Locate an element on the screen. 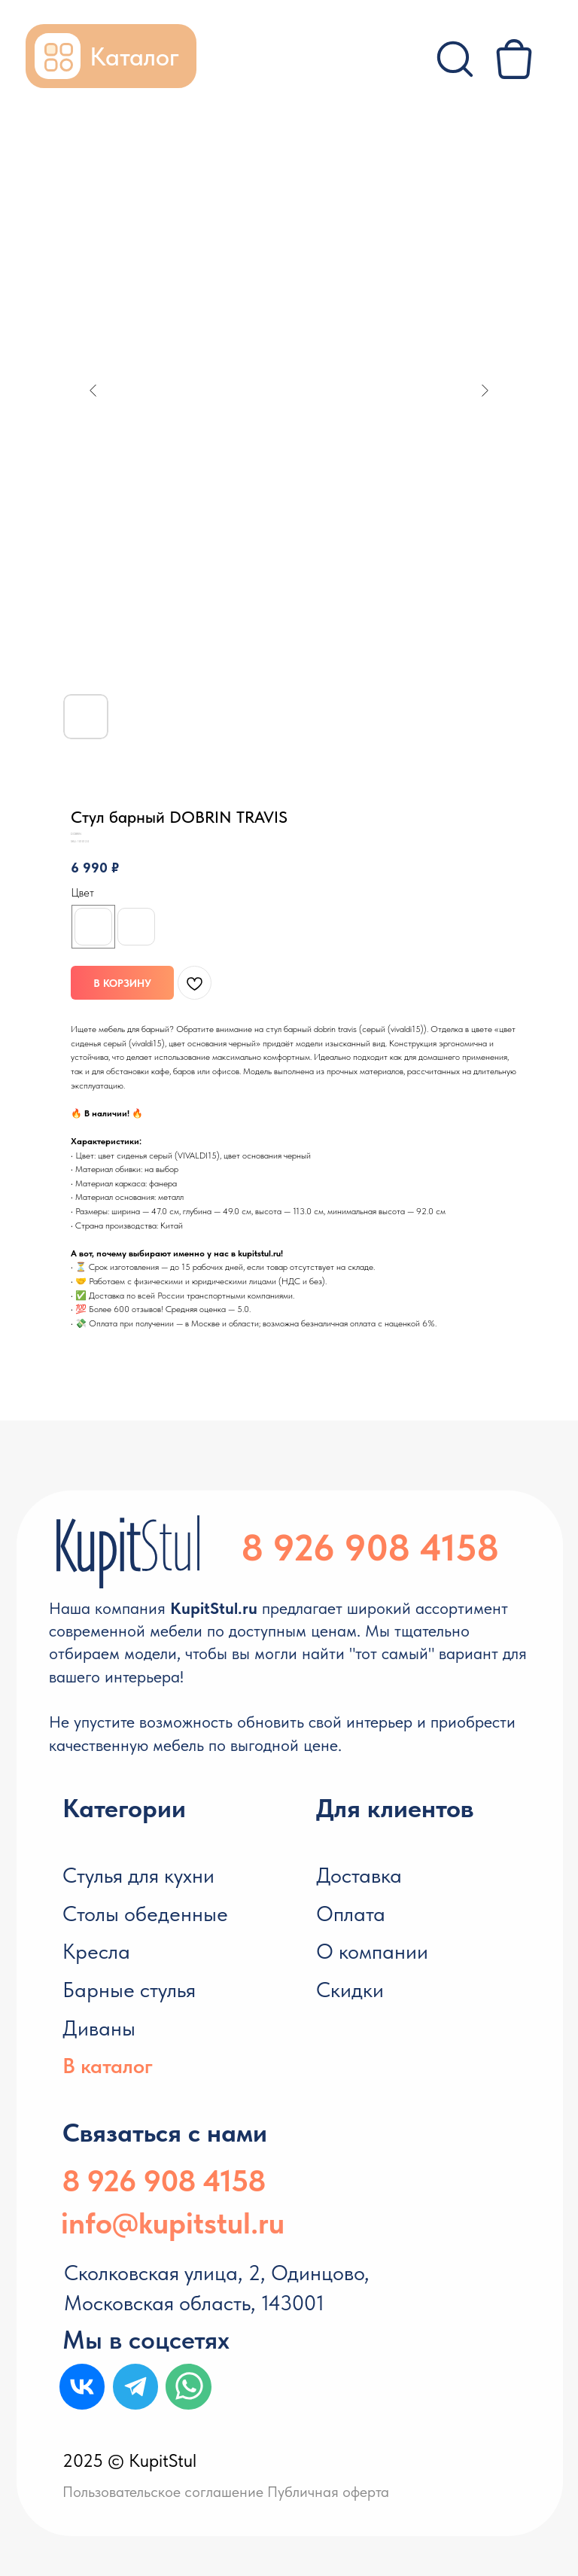 Image resolution: width=578 pixels, height=2576 pixels. Столы обеденные is located at coordinates (145, 1913).